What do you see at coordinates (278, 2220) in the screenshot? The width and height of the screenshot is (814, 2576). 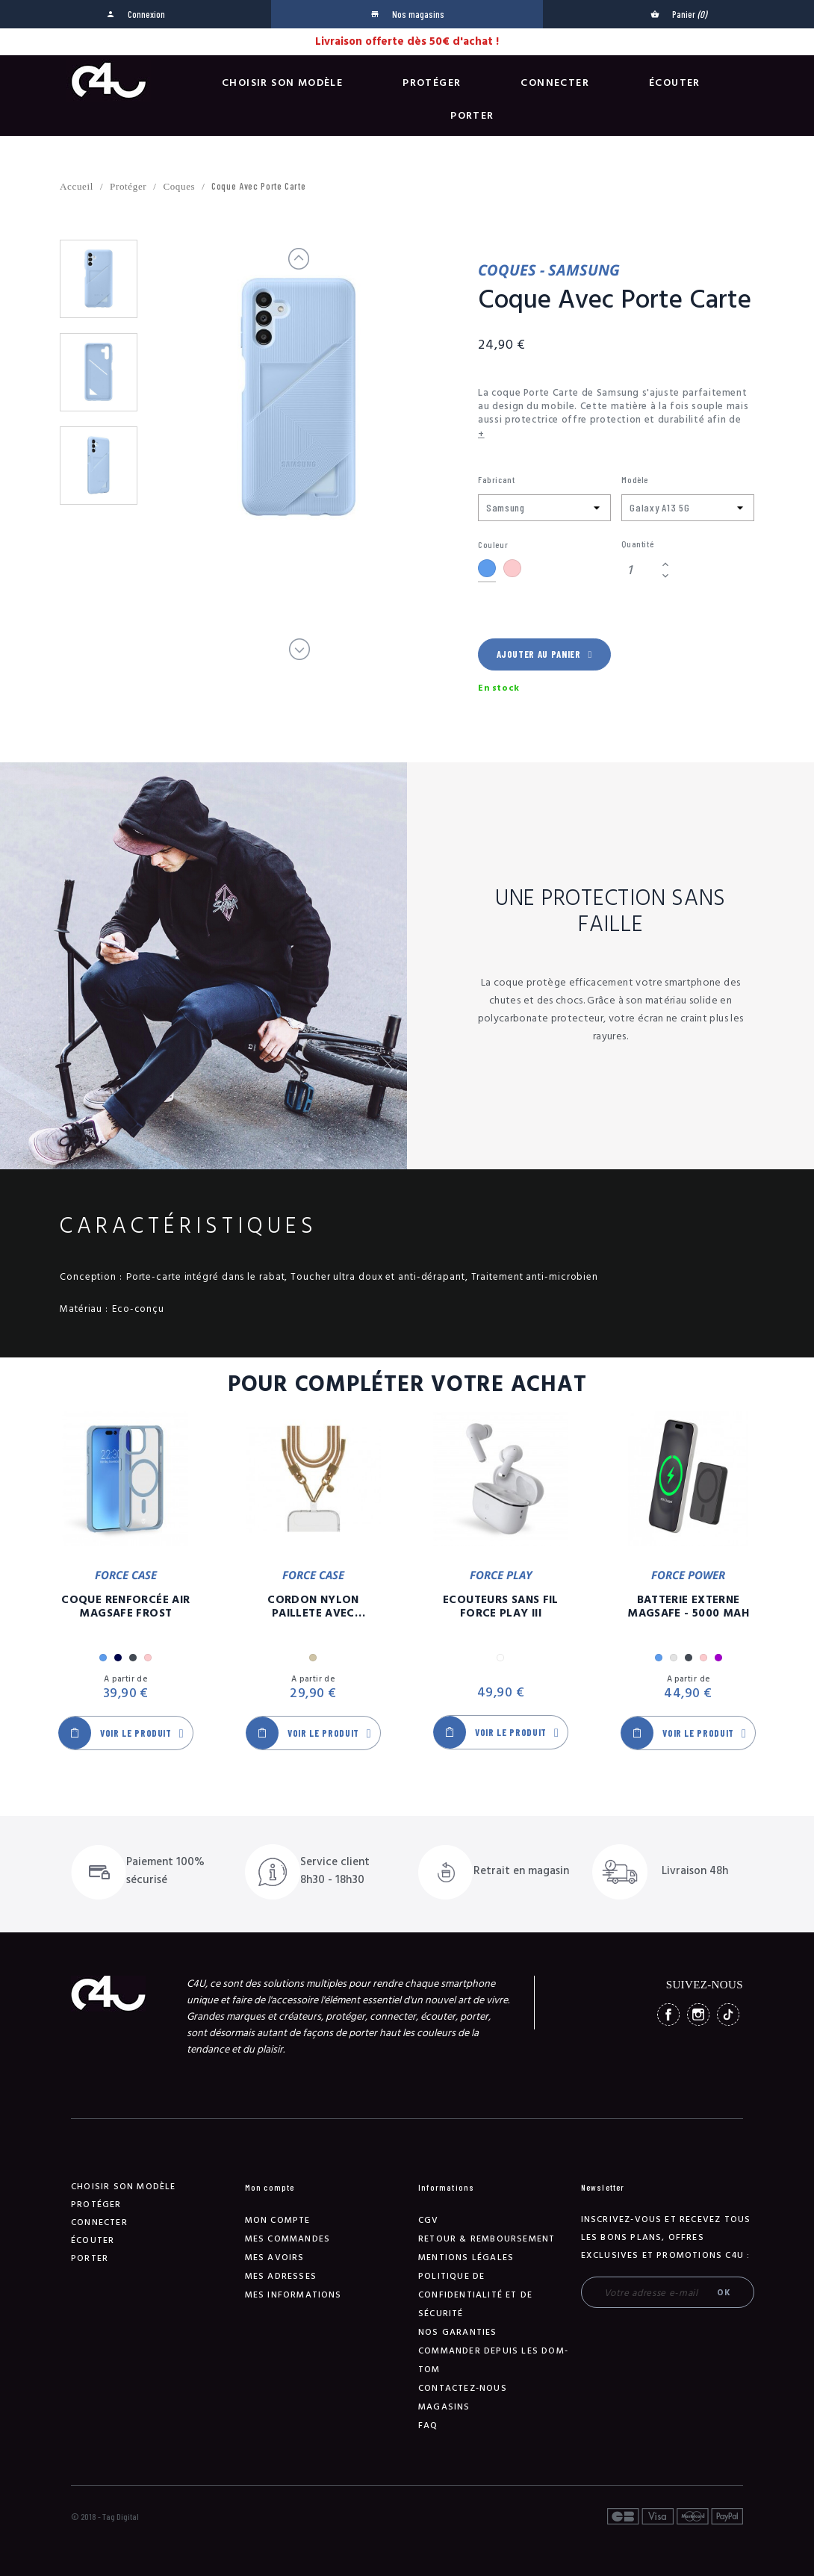 I see `Mon compte` at bounding box center [278, 2220].